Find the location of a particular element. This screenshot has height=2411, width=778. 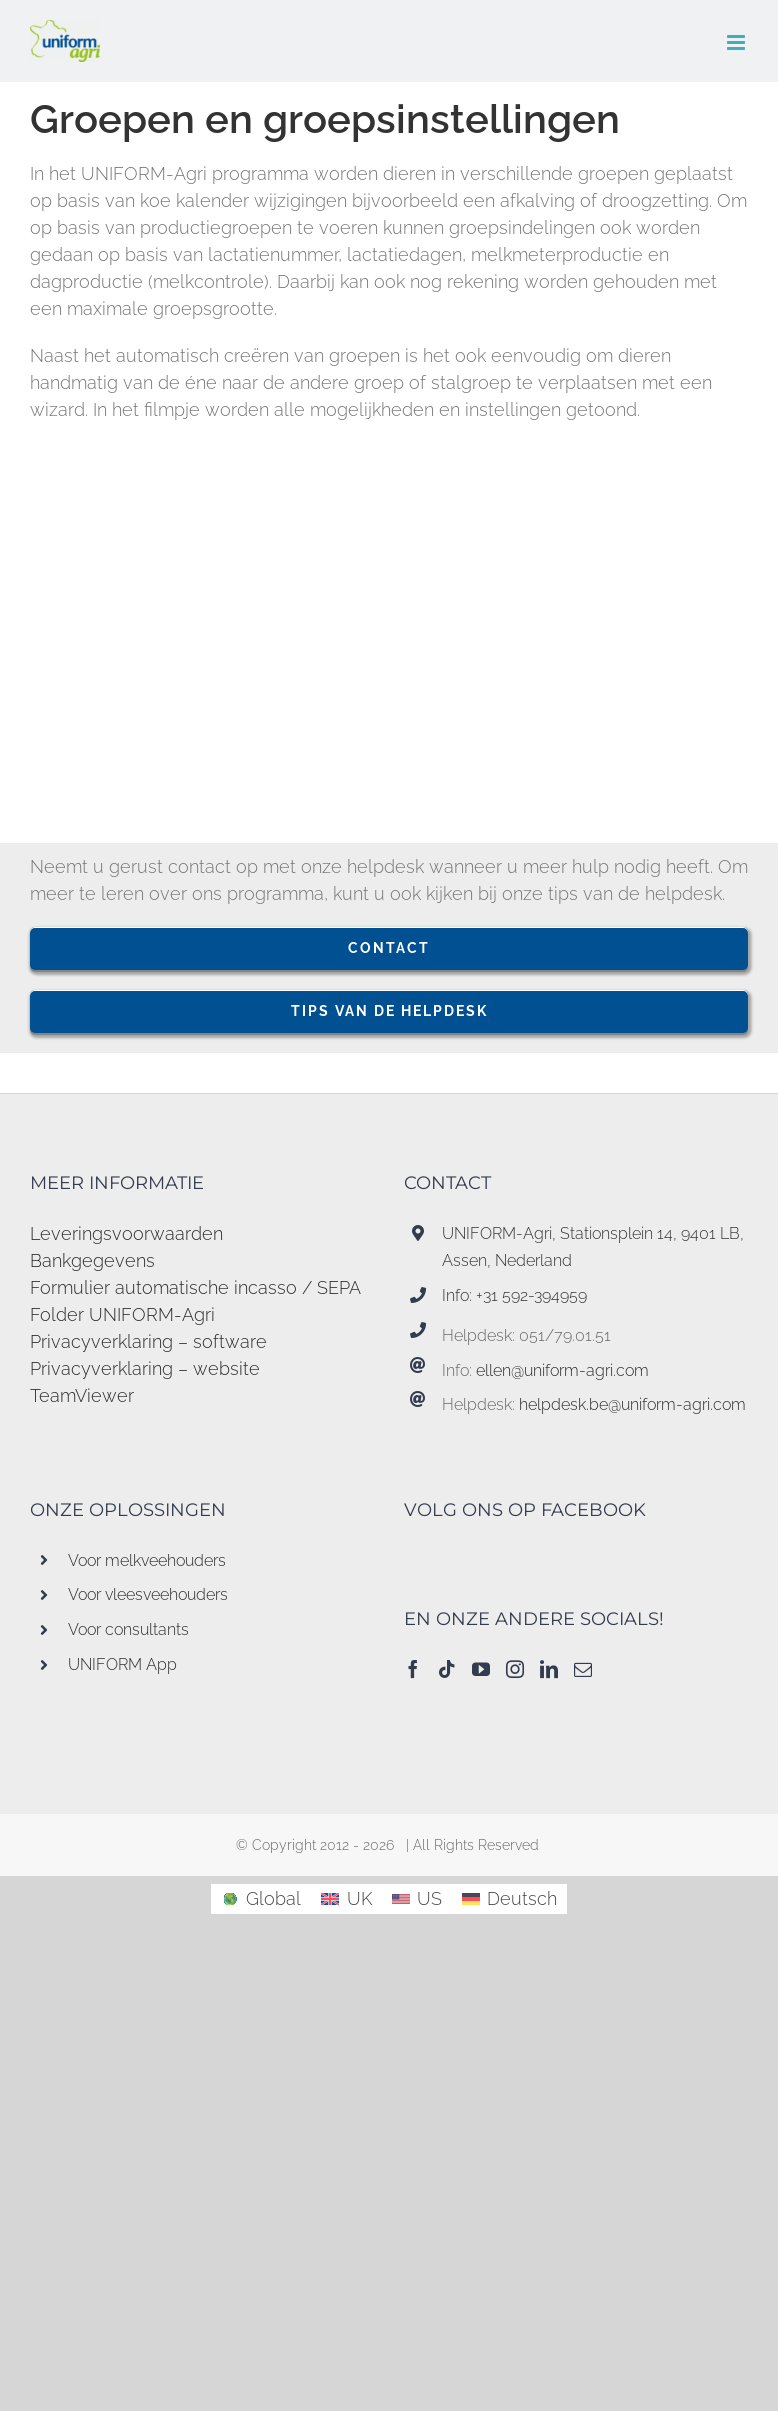

[Instagram] is located at coordinates (515, 1669).